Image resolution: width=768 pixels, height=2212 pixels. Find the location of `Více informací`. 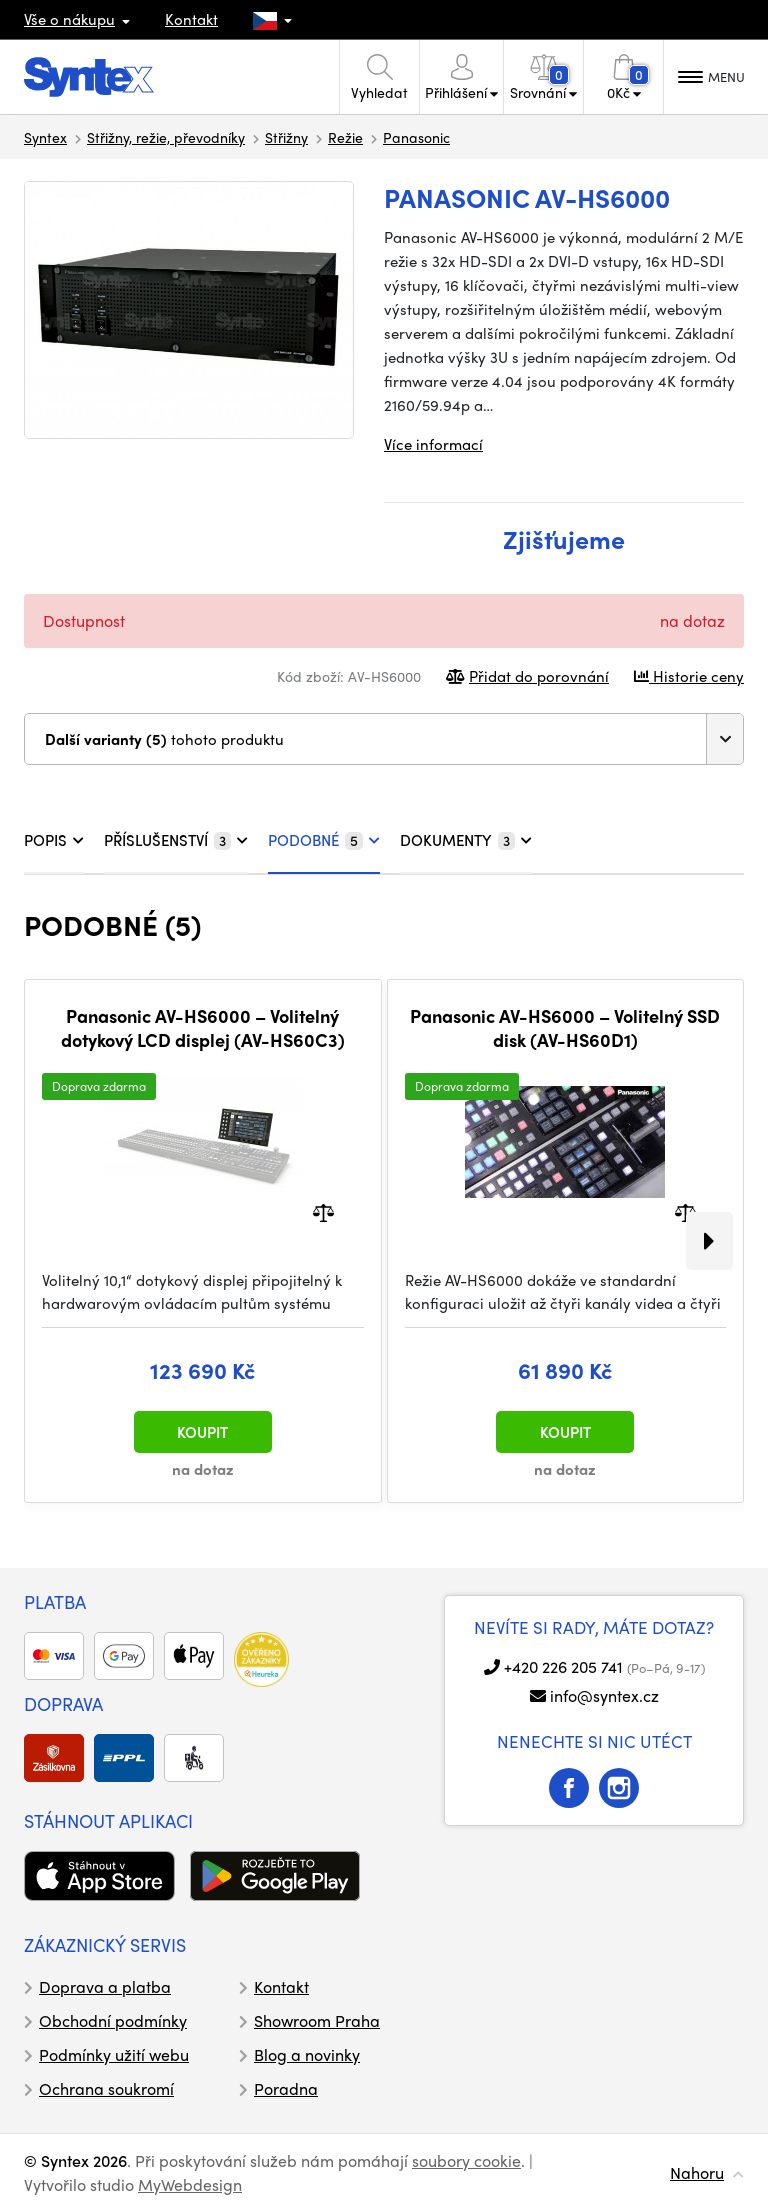

Více informací is located at coordinates (433, 444).